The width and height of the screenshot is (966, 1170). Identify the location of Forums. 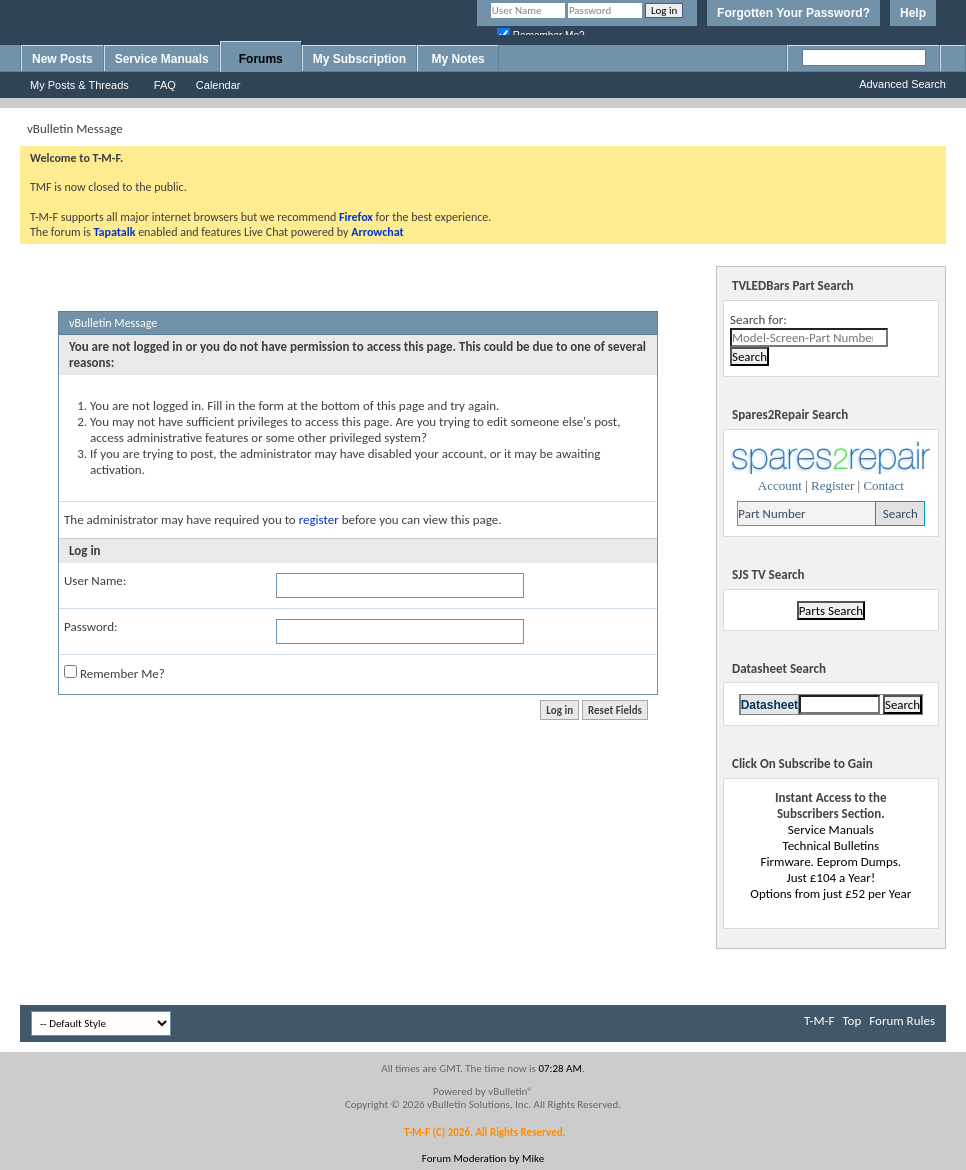
(261, 59).